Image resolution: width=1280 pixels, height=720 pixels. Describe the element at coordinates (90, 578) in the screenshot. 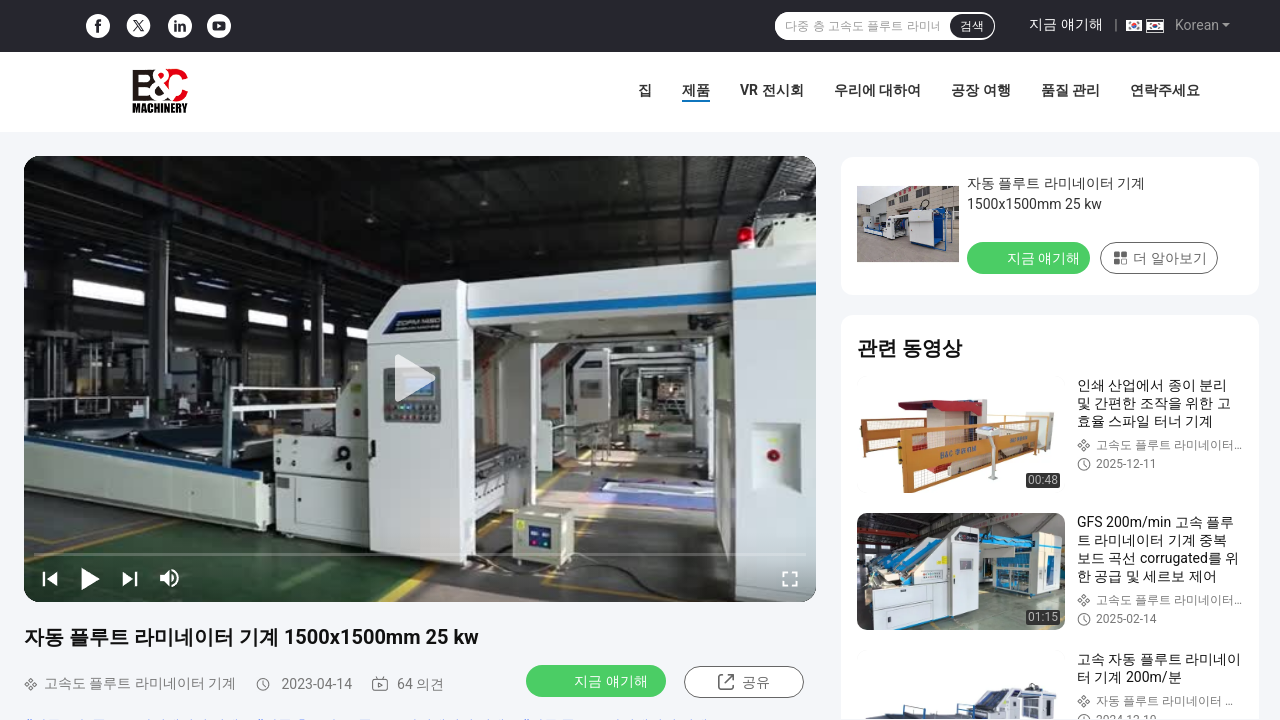

I see `[play/pause]` at that location.